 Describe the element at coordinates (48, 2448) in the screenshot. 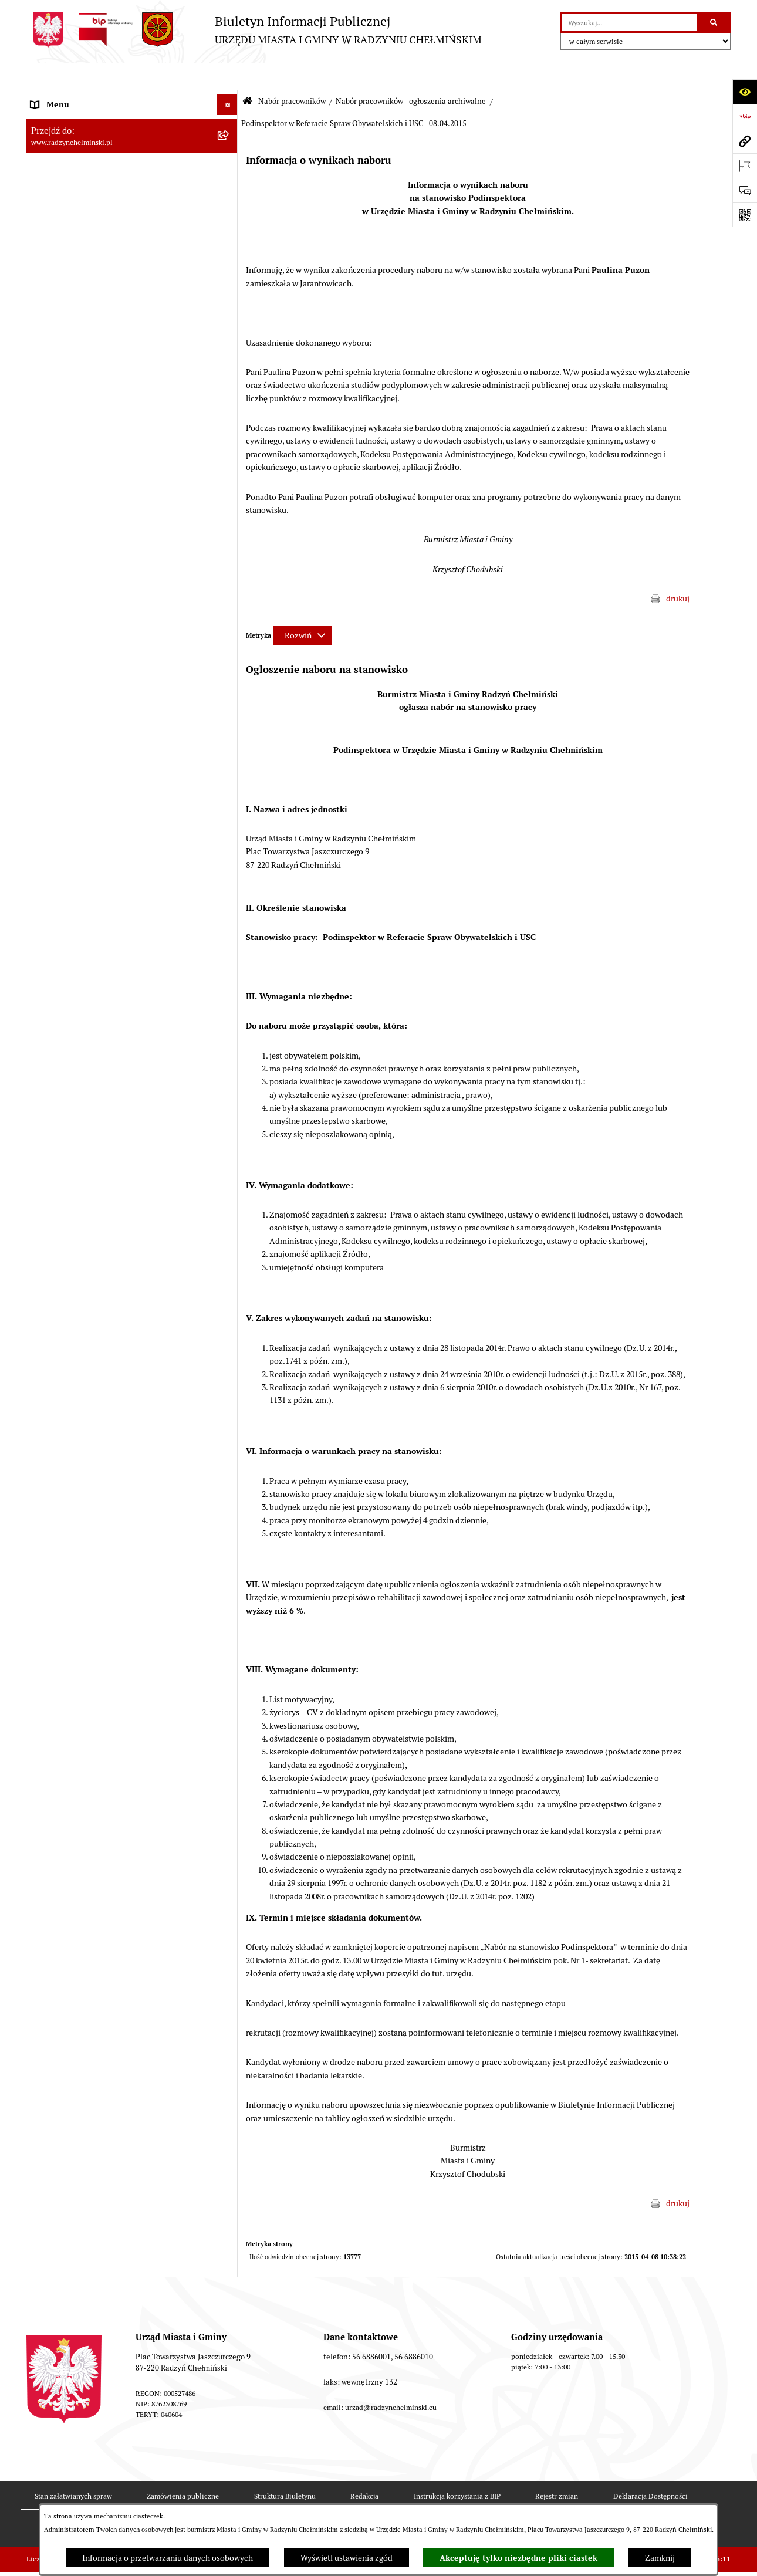

I see `Jednostki [menuitem]` at that location.